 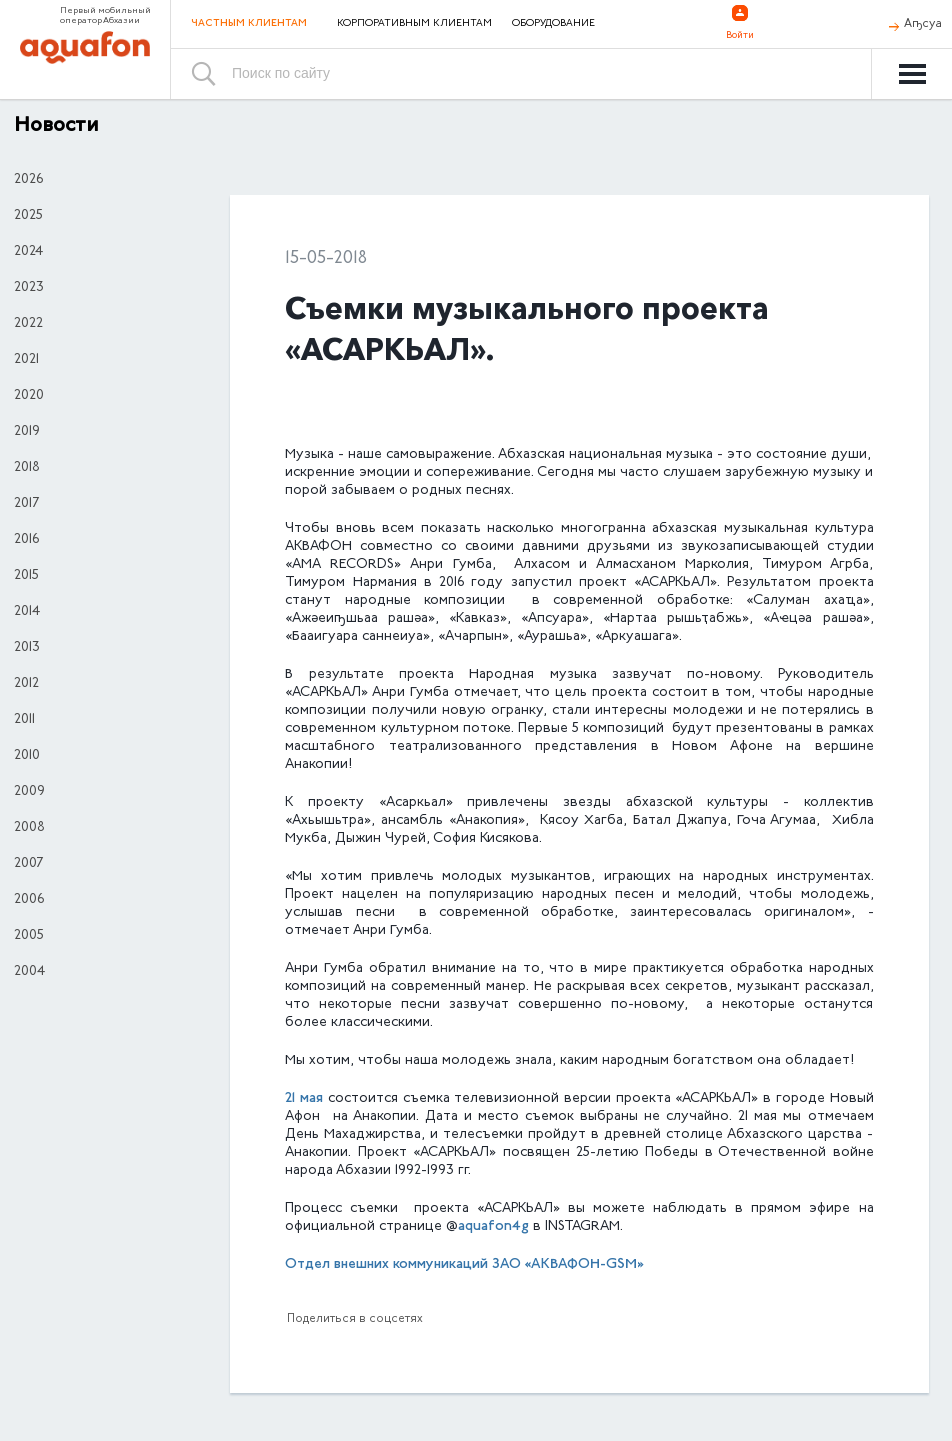 I want to click on 2004, so click(x=29, y=972).